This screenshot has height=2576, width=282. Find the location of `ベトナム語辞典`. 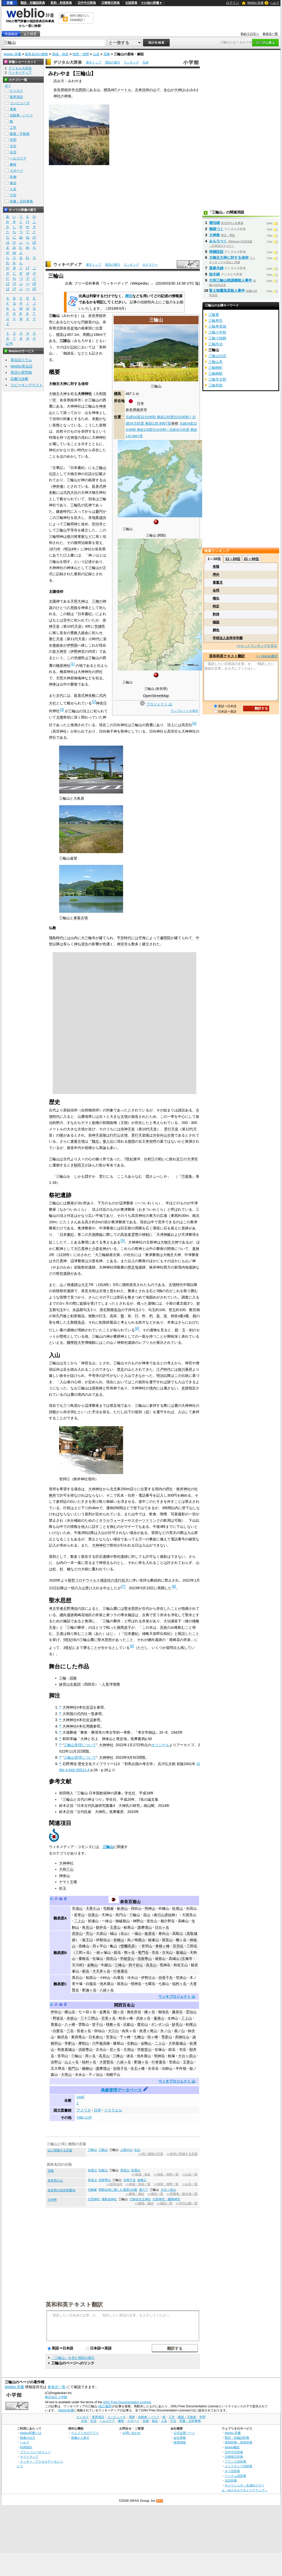

ベトナム語辞典 is located at coordinates (235, 2475).